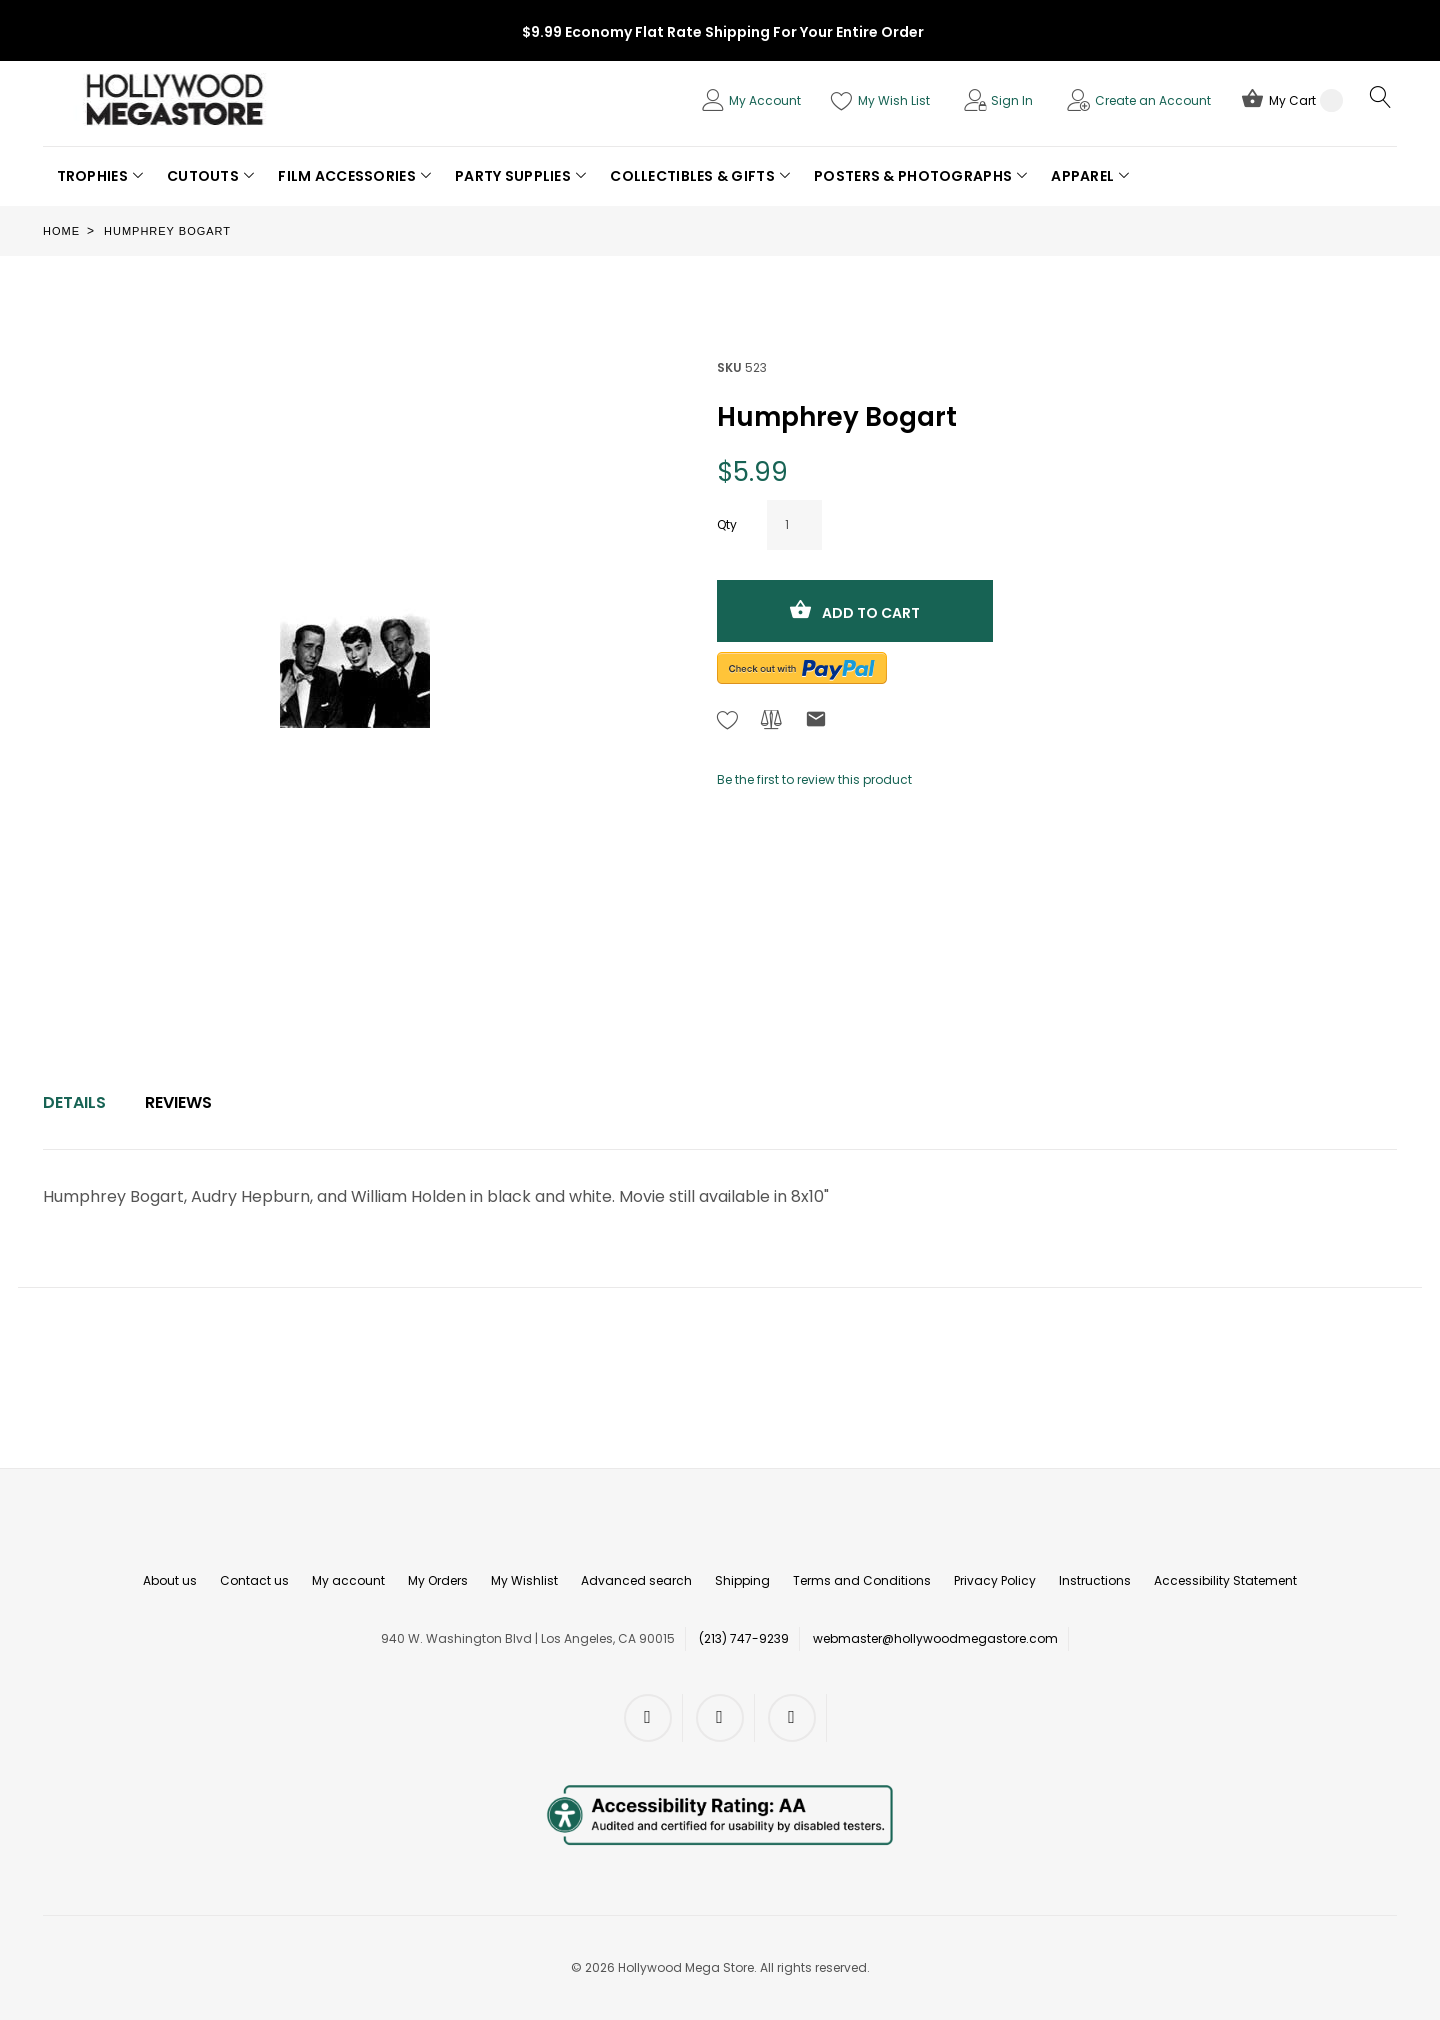 The height and width of the screenshot is (2020, 1440). I want to click on Terms and Conditions, so click(862, 1580).